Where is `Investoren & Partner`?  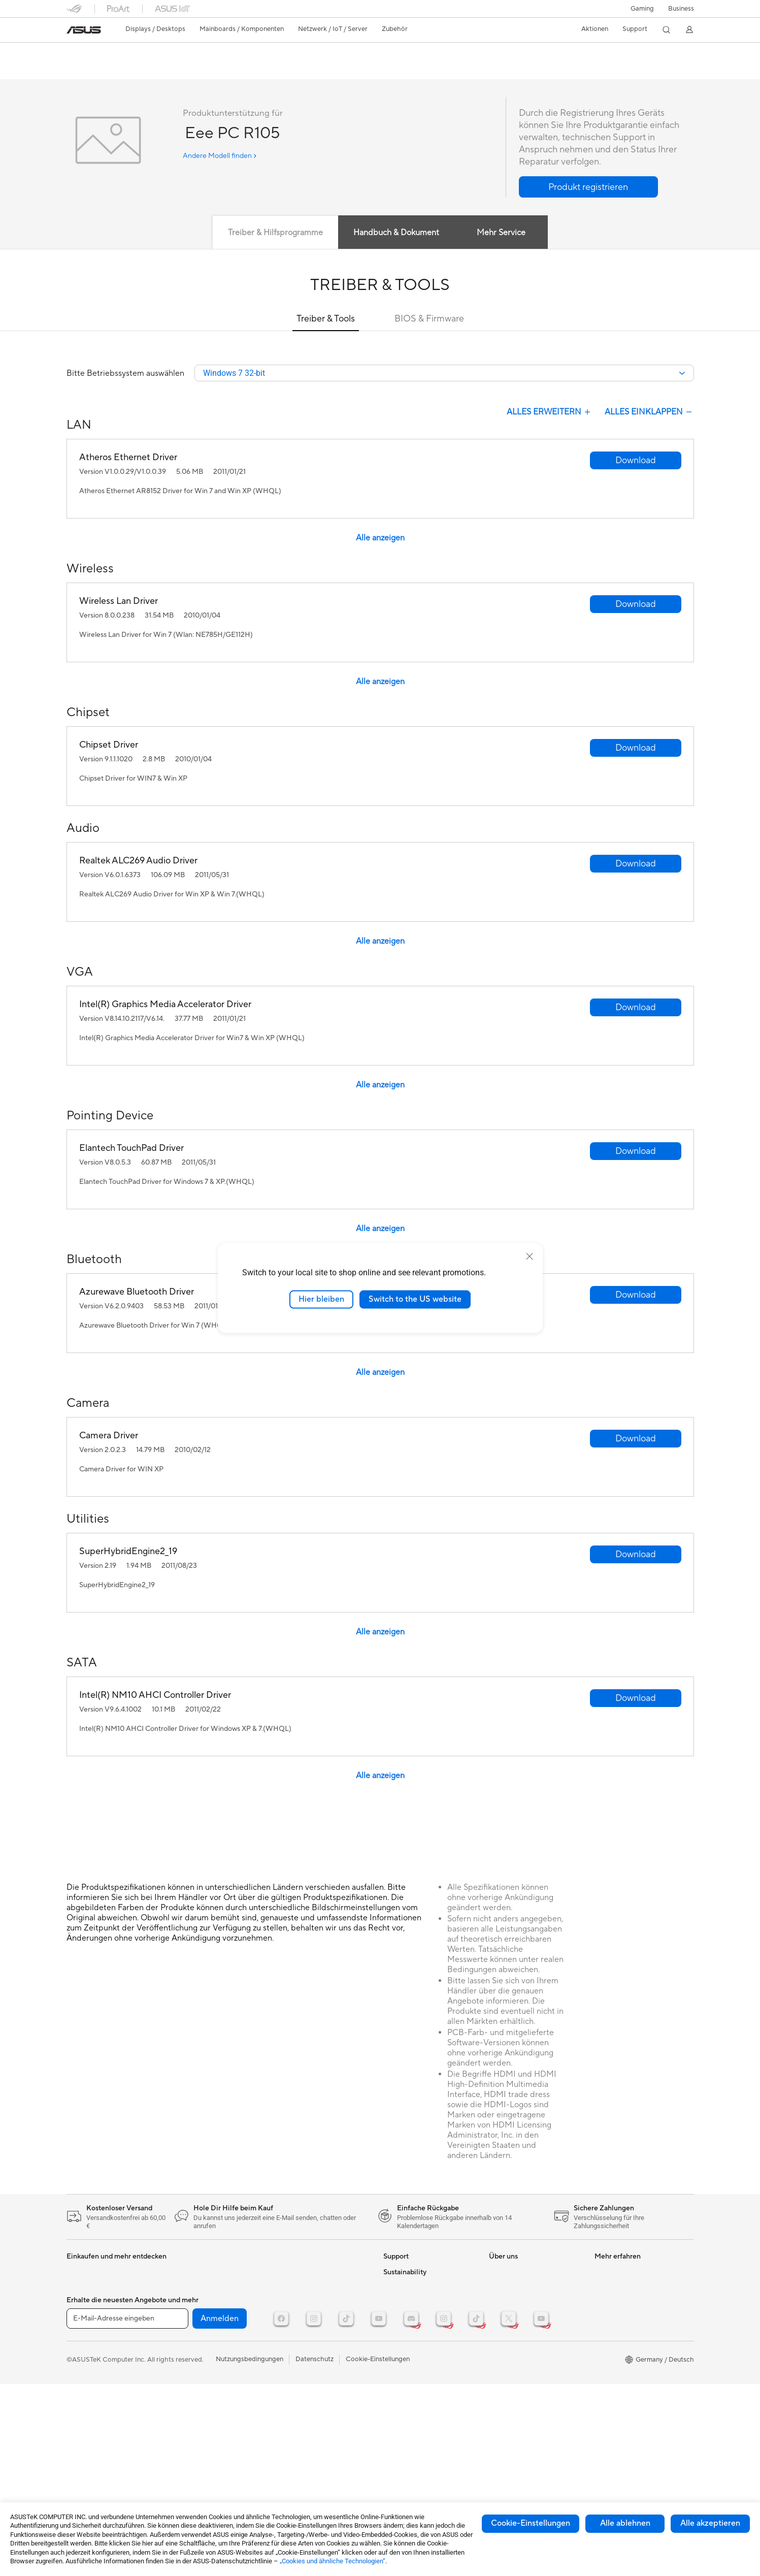
Investoren & Partner is located at coordinates (519, 2334).